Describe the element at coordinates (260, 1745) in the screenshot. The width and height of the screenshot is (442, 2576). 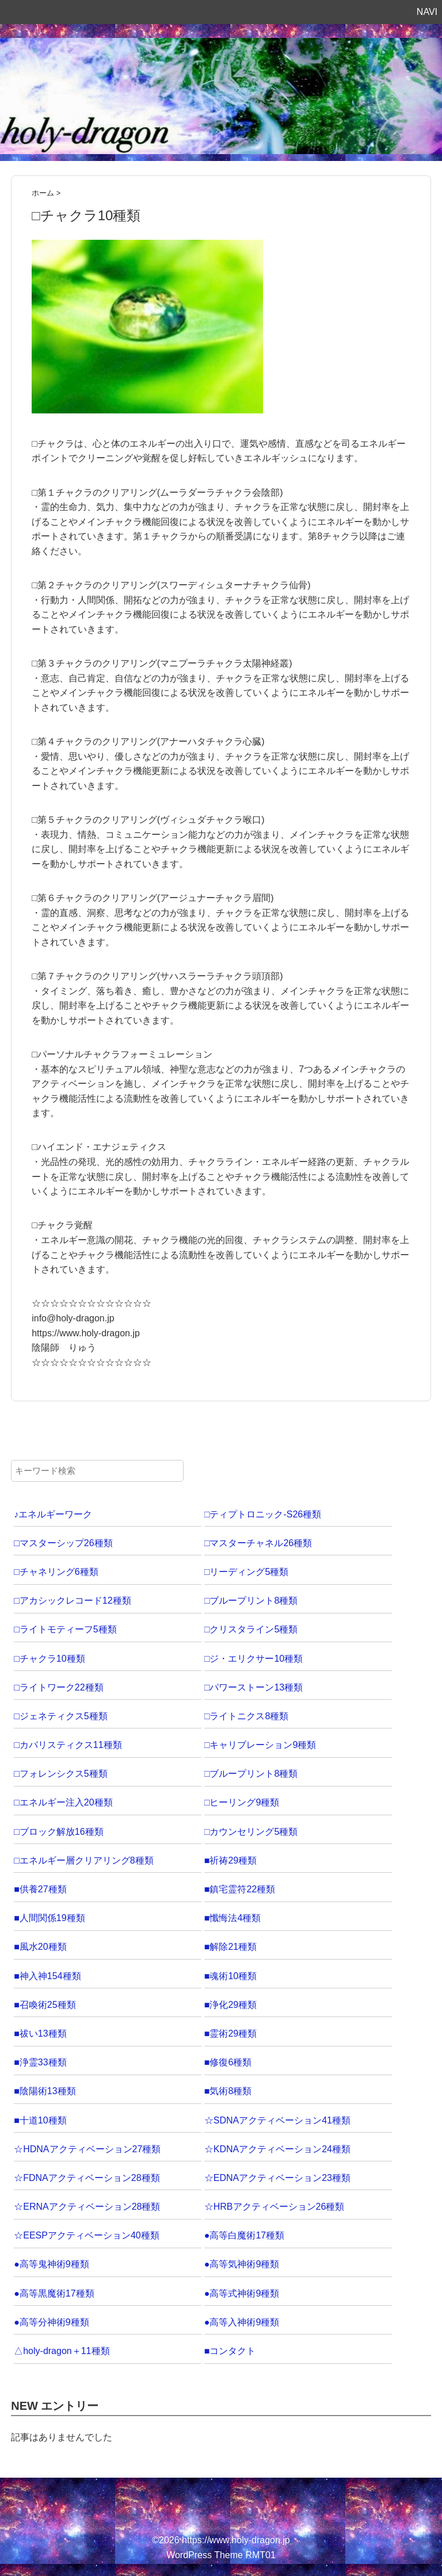
I see `□キャリブレーション9種類` at that location.